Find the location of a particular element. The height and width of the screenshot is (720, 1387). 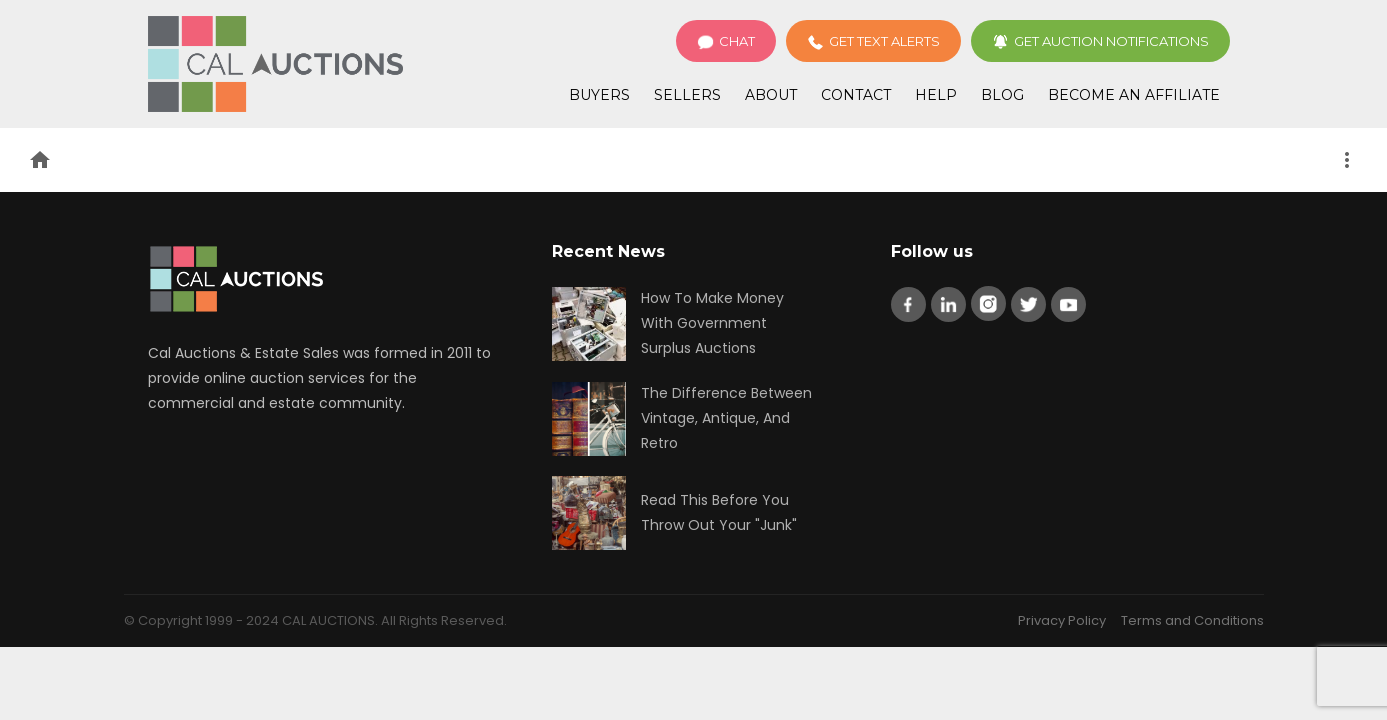

The Difference Between Vintage, Antique, And Retro is located at coordinates (726, 418).